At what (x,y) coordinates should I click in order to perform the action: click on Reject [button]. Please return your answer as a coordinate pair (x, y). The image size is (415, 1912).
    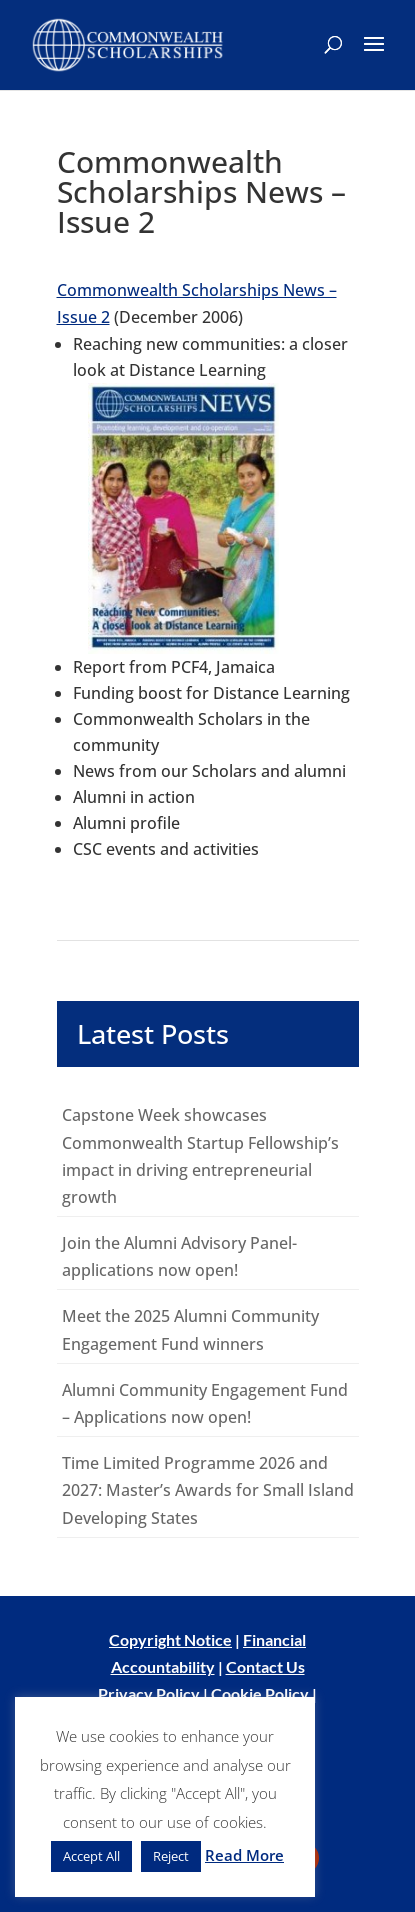
    Looking at the image, I should click on (171, 1856).